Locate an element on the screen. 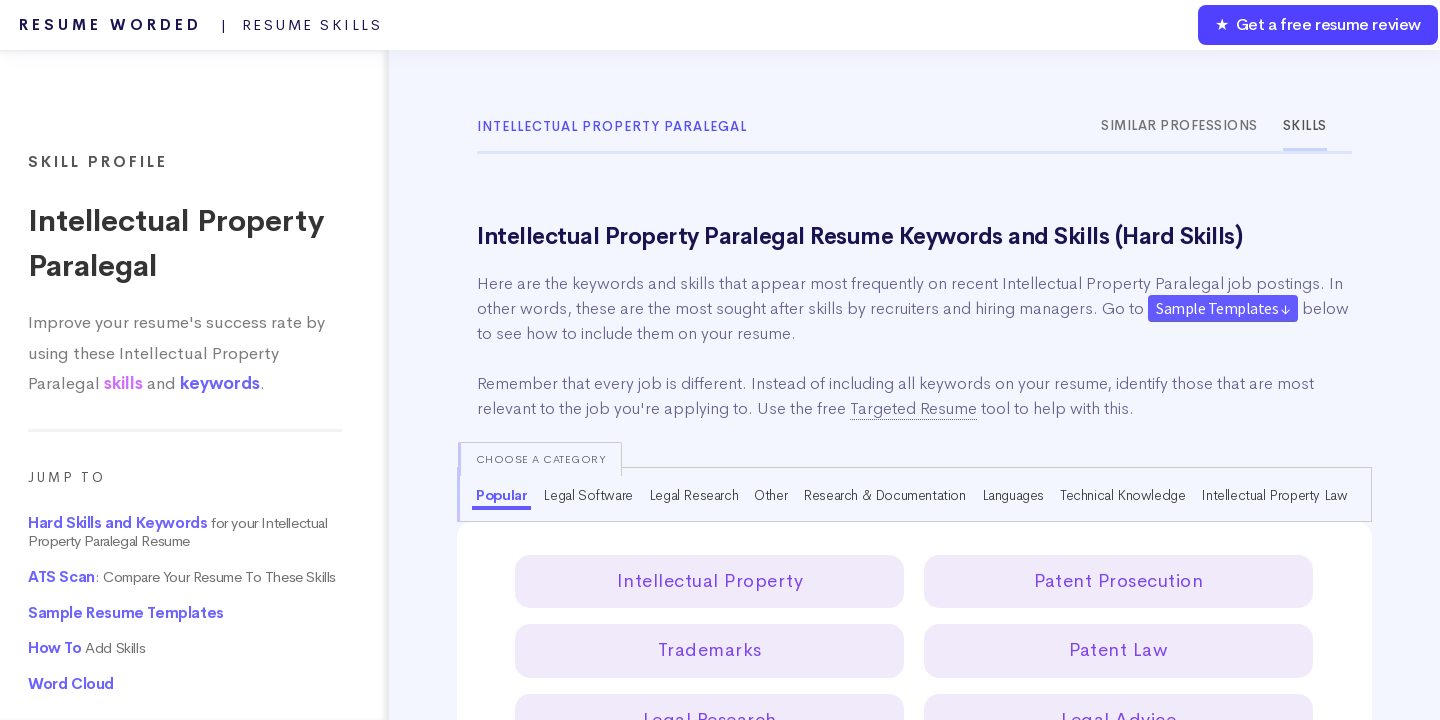 The image size is (1440, 720). Targeted Resume is located at coordinates (913, 408).